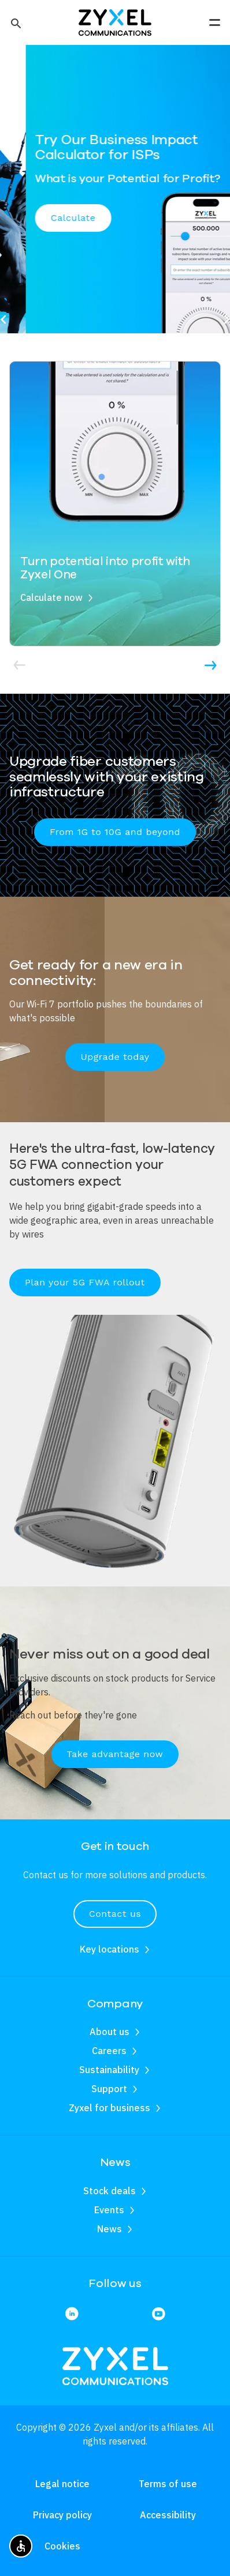 This screenshot has height=2576, width=230. I want to click on From 1G to 10G and beyond, so click(115, 831).